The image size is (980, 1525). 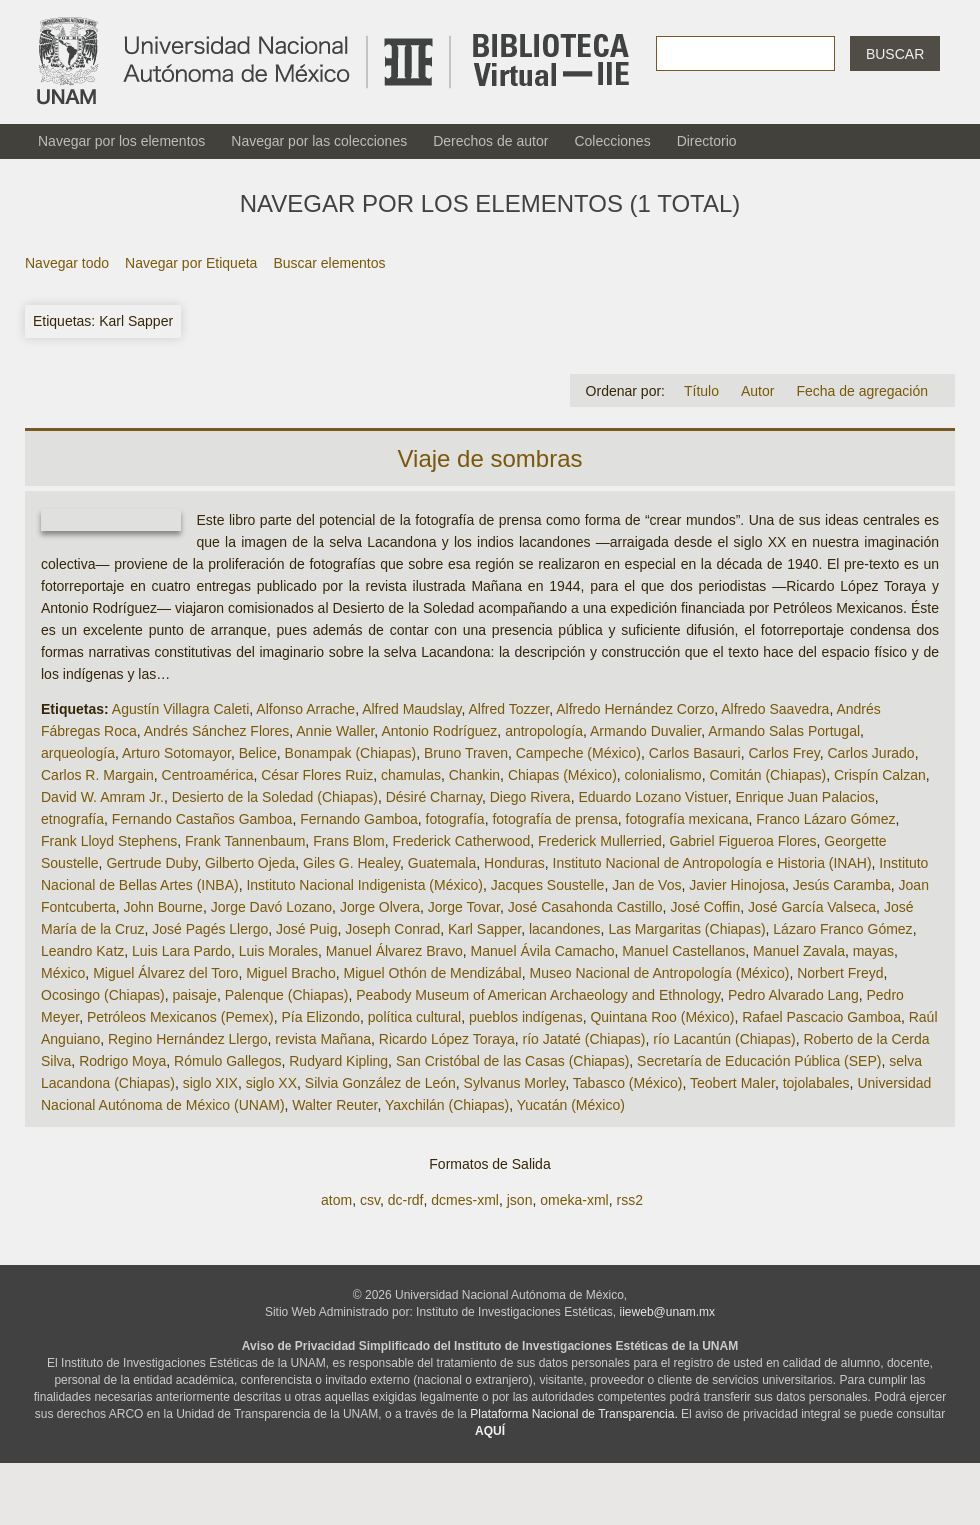 What do you see at coordinates (319, 141) in the screenshot?
I see `Navegar por las colecciones` at bounding box center [319, 141].